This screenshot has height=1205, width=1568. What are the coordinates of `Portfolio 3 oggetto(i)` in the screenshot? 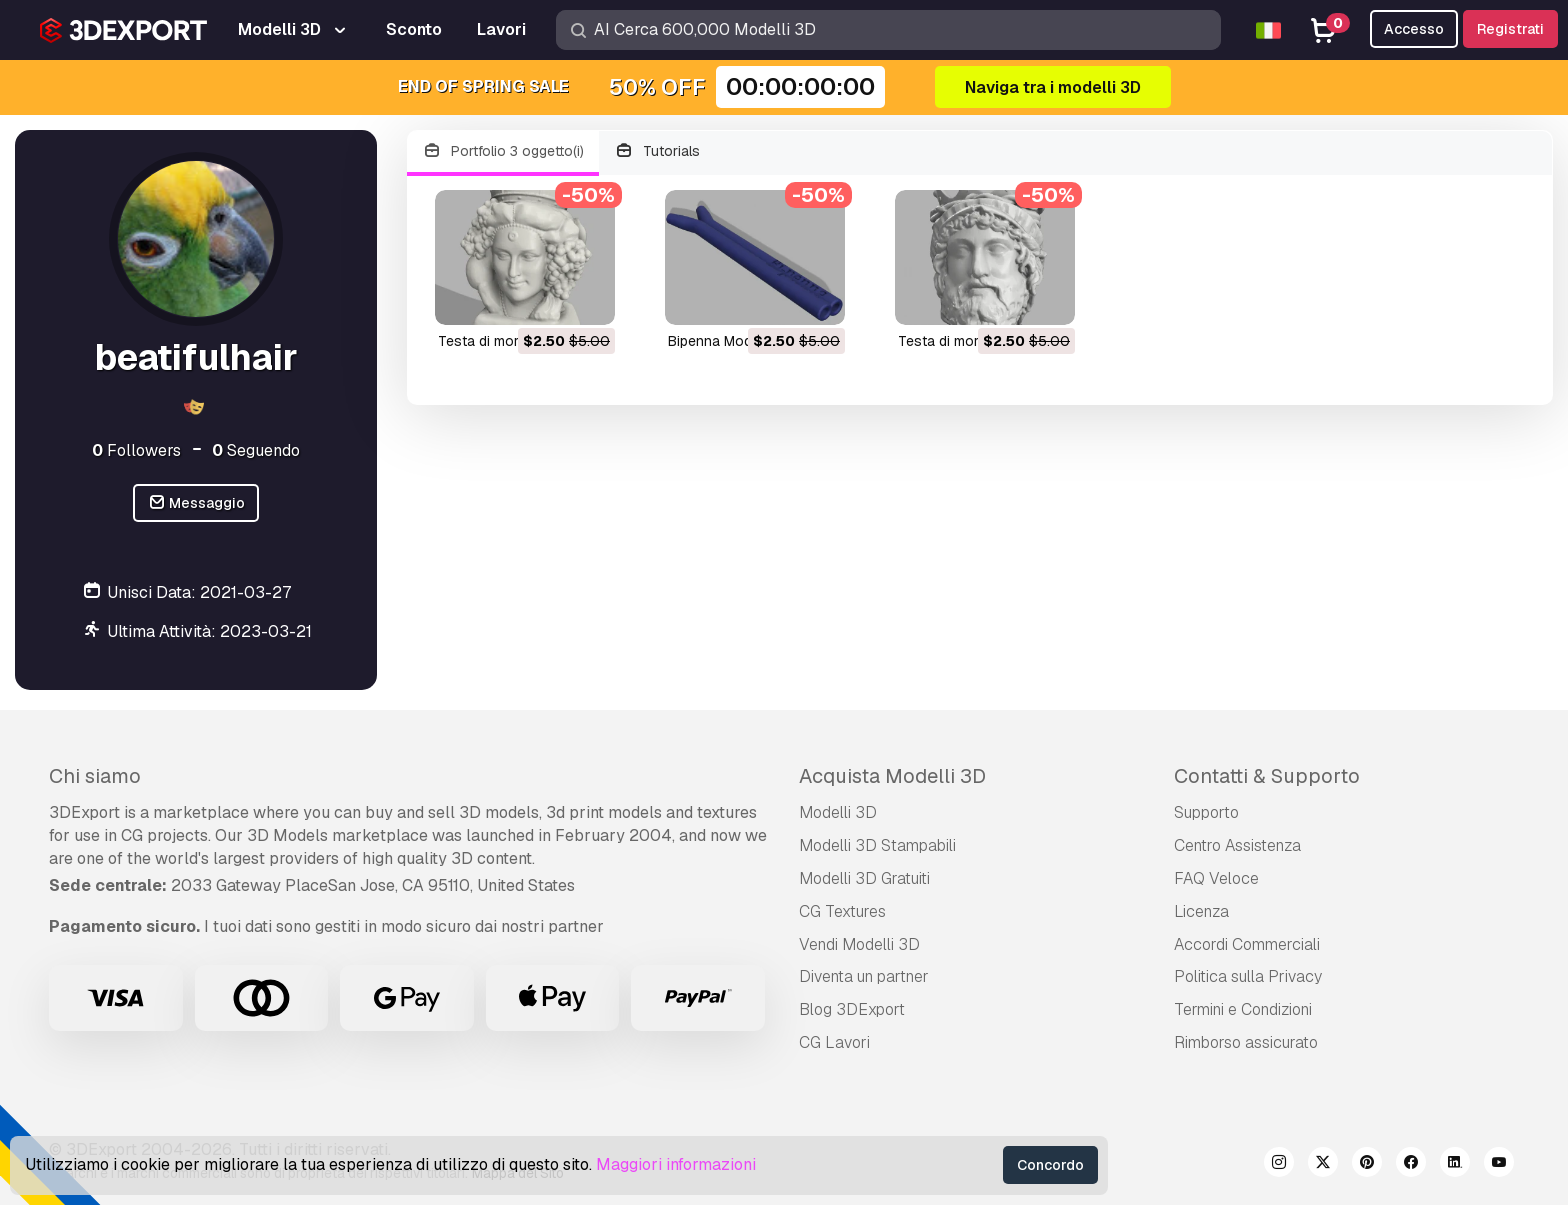 It's located at (503, 151).